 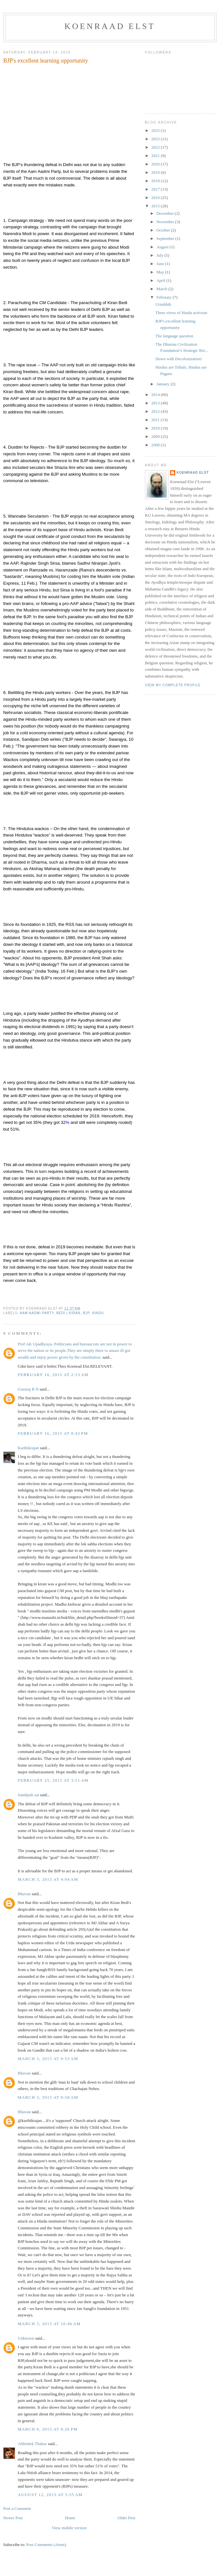 What do you see at coordinates (53, 1780) in the screenshot?
I see `February 25, 2015 at 3:51 AM` at bounding box center [53, 1780].